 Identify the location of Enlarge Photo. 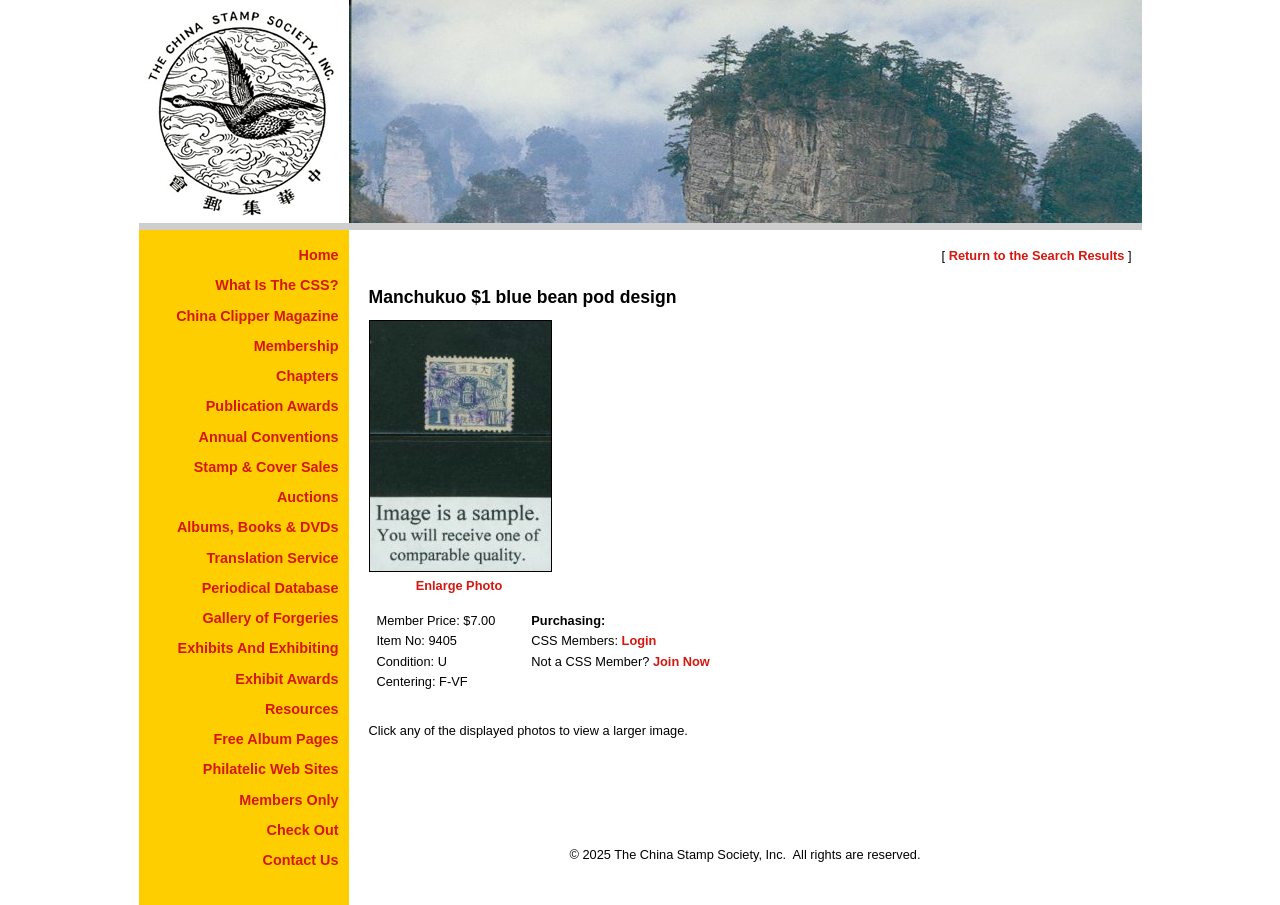
(459, 585).